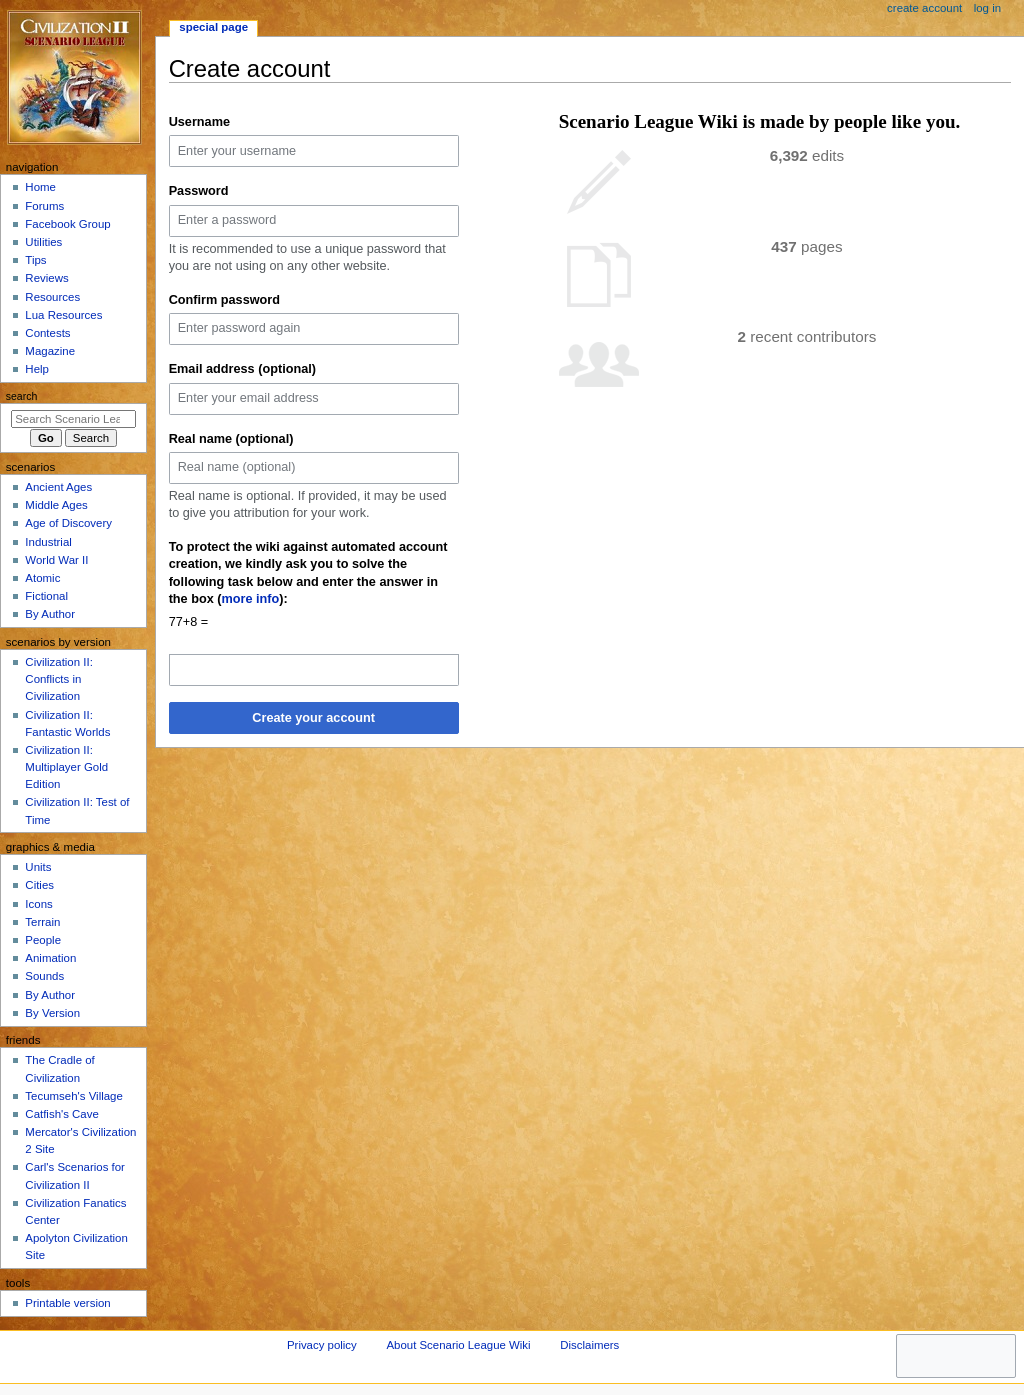 The image size is (1024, 1395). I want to click on Utilities, so click(43, 242).